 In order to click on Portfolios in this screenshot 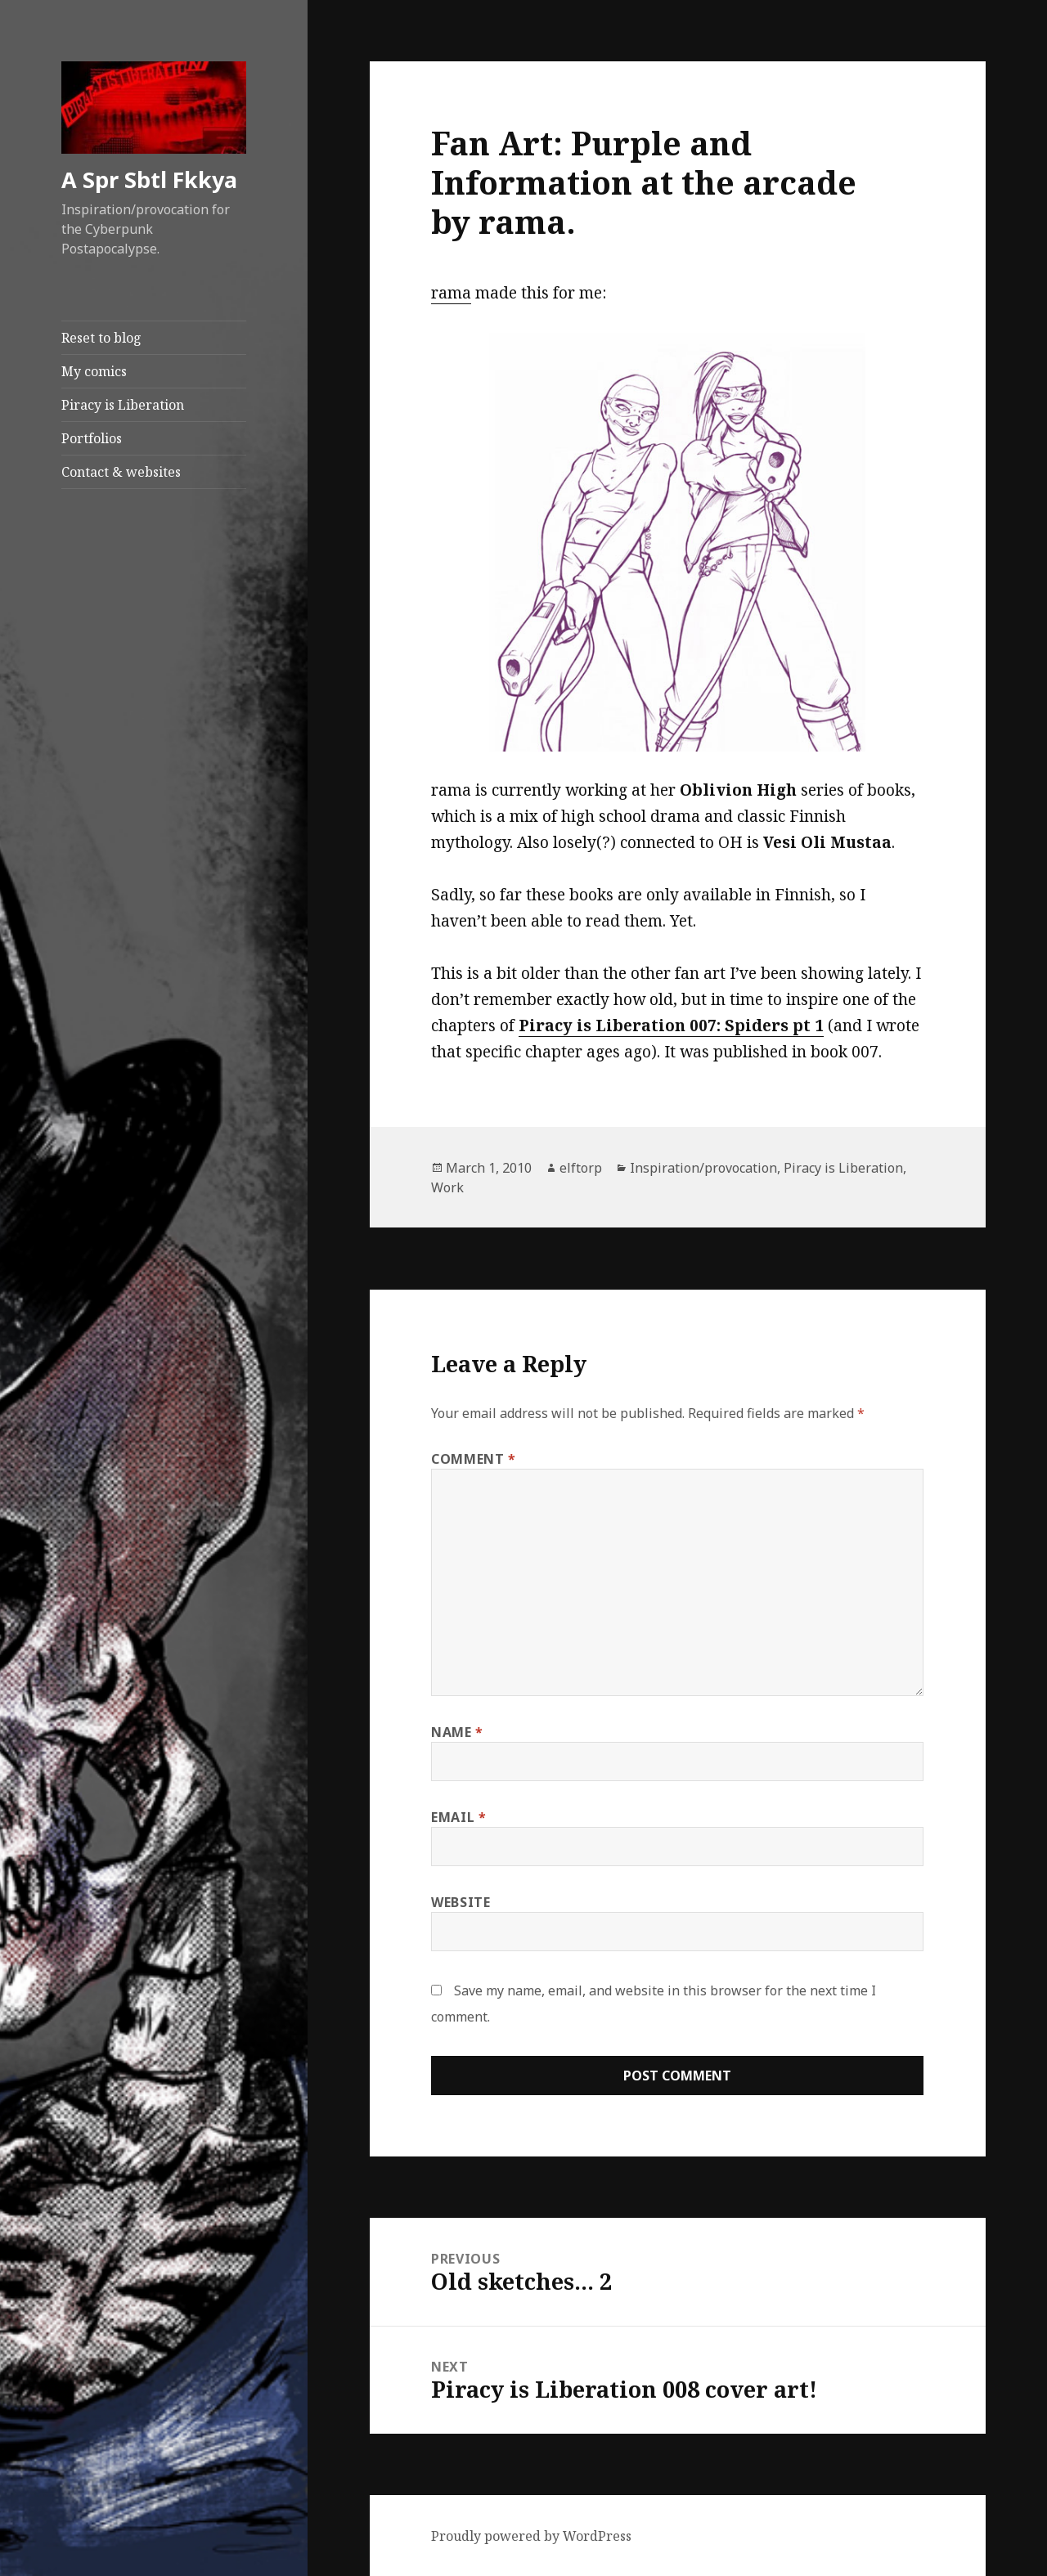, I will do `click(91, 438)`.